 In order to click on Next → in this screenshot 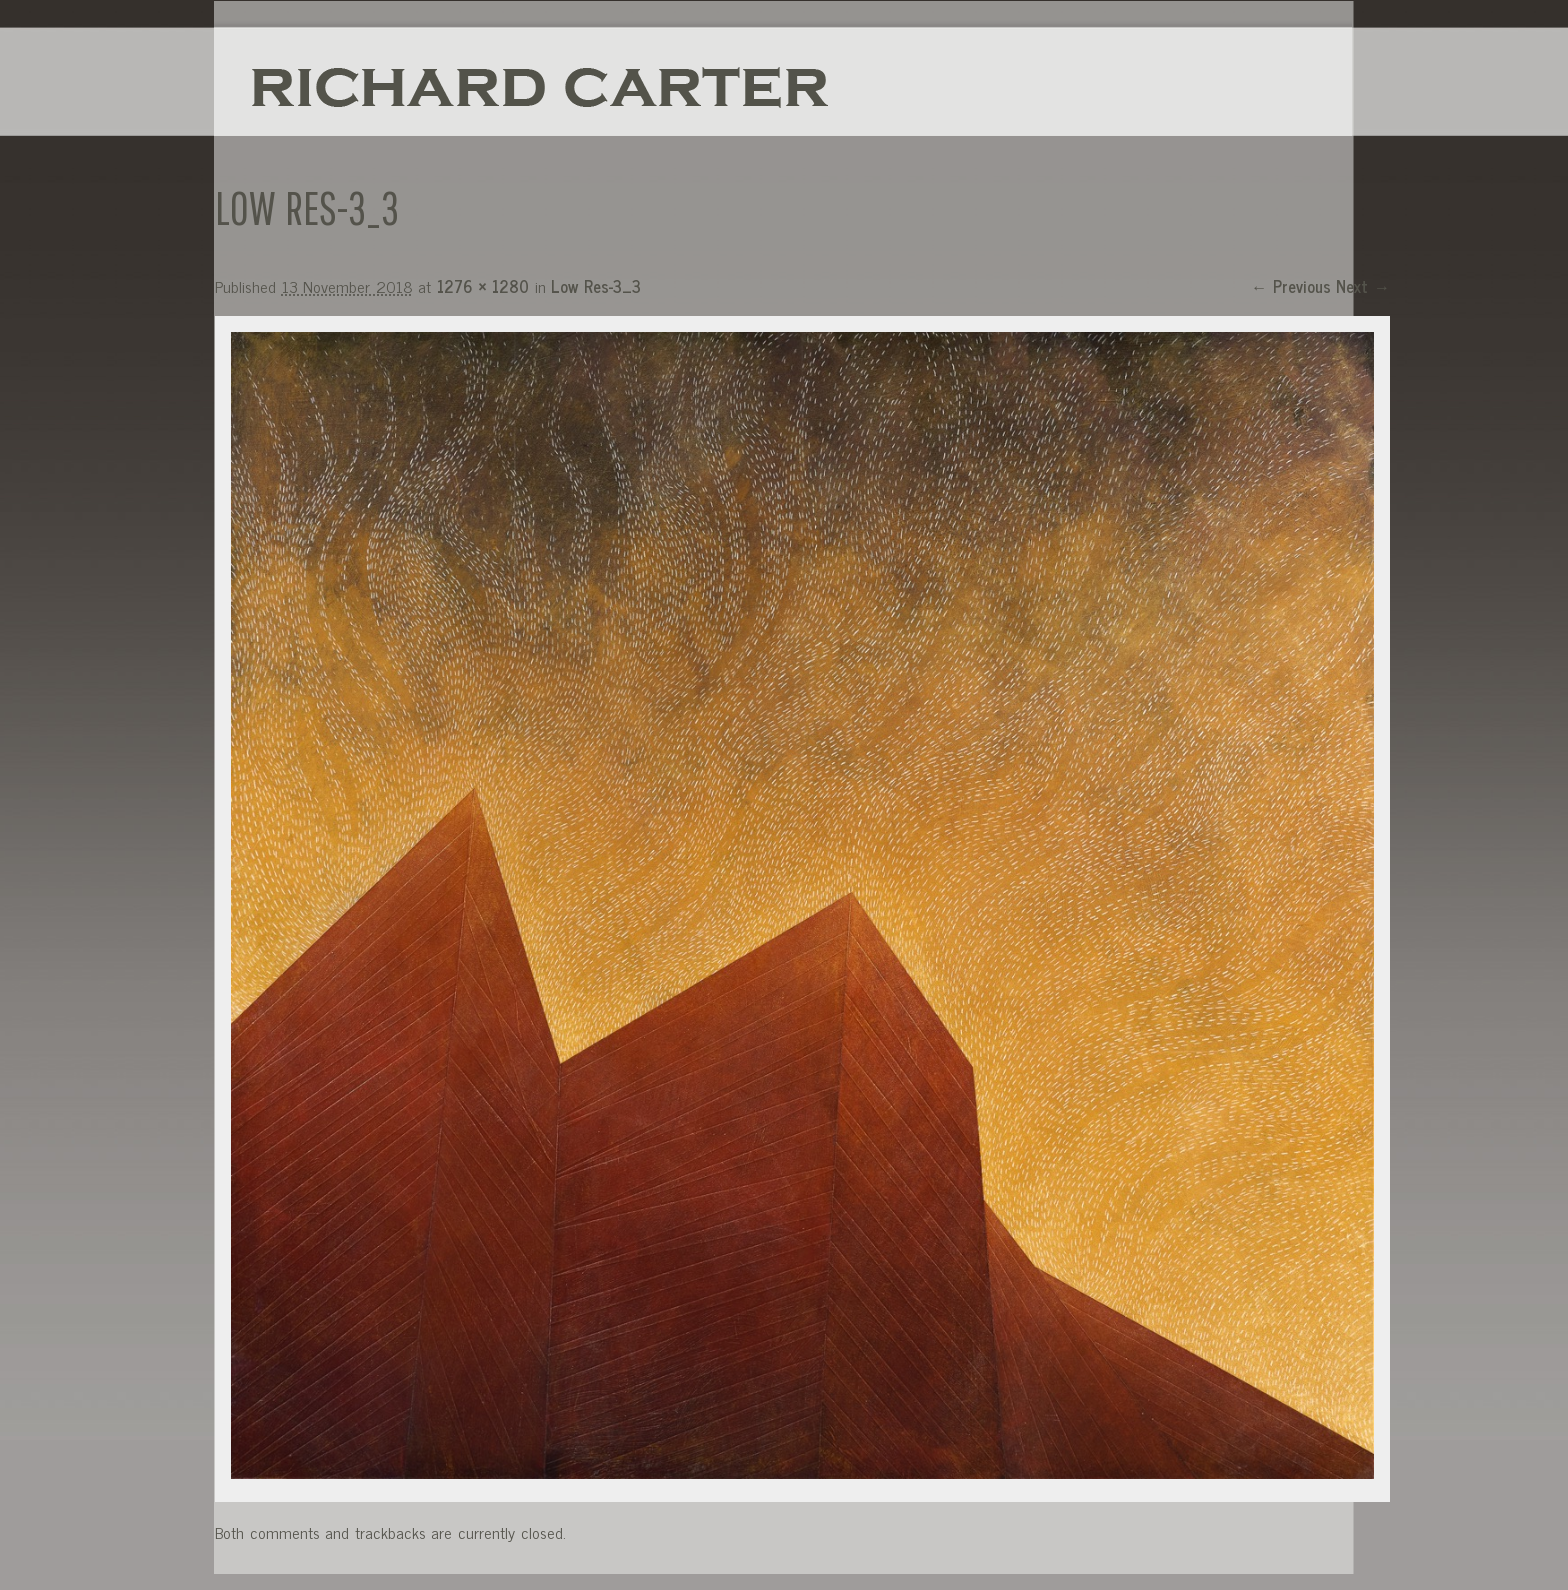, I will do `click(1363, 286)`.